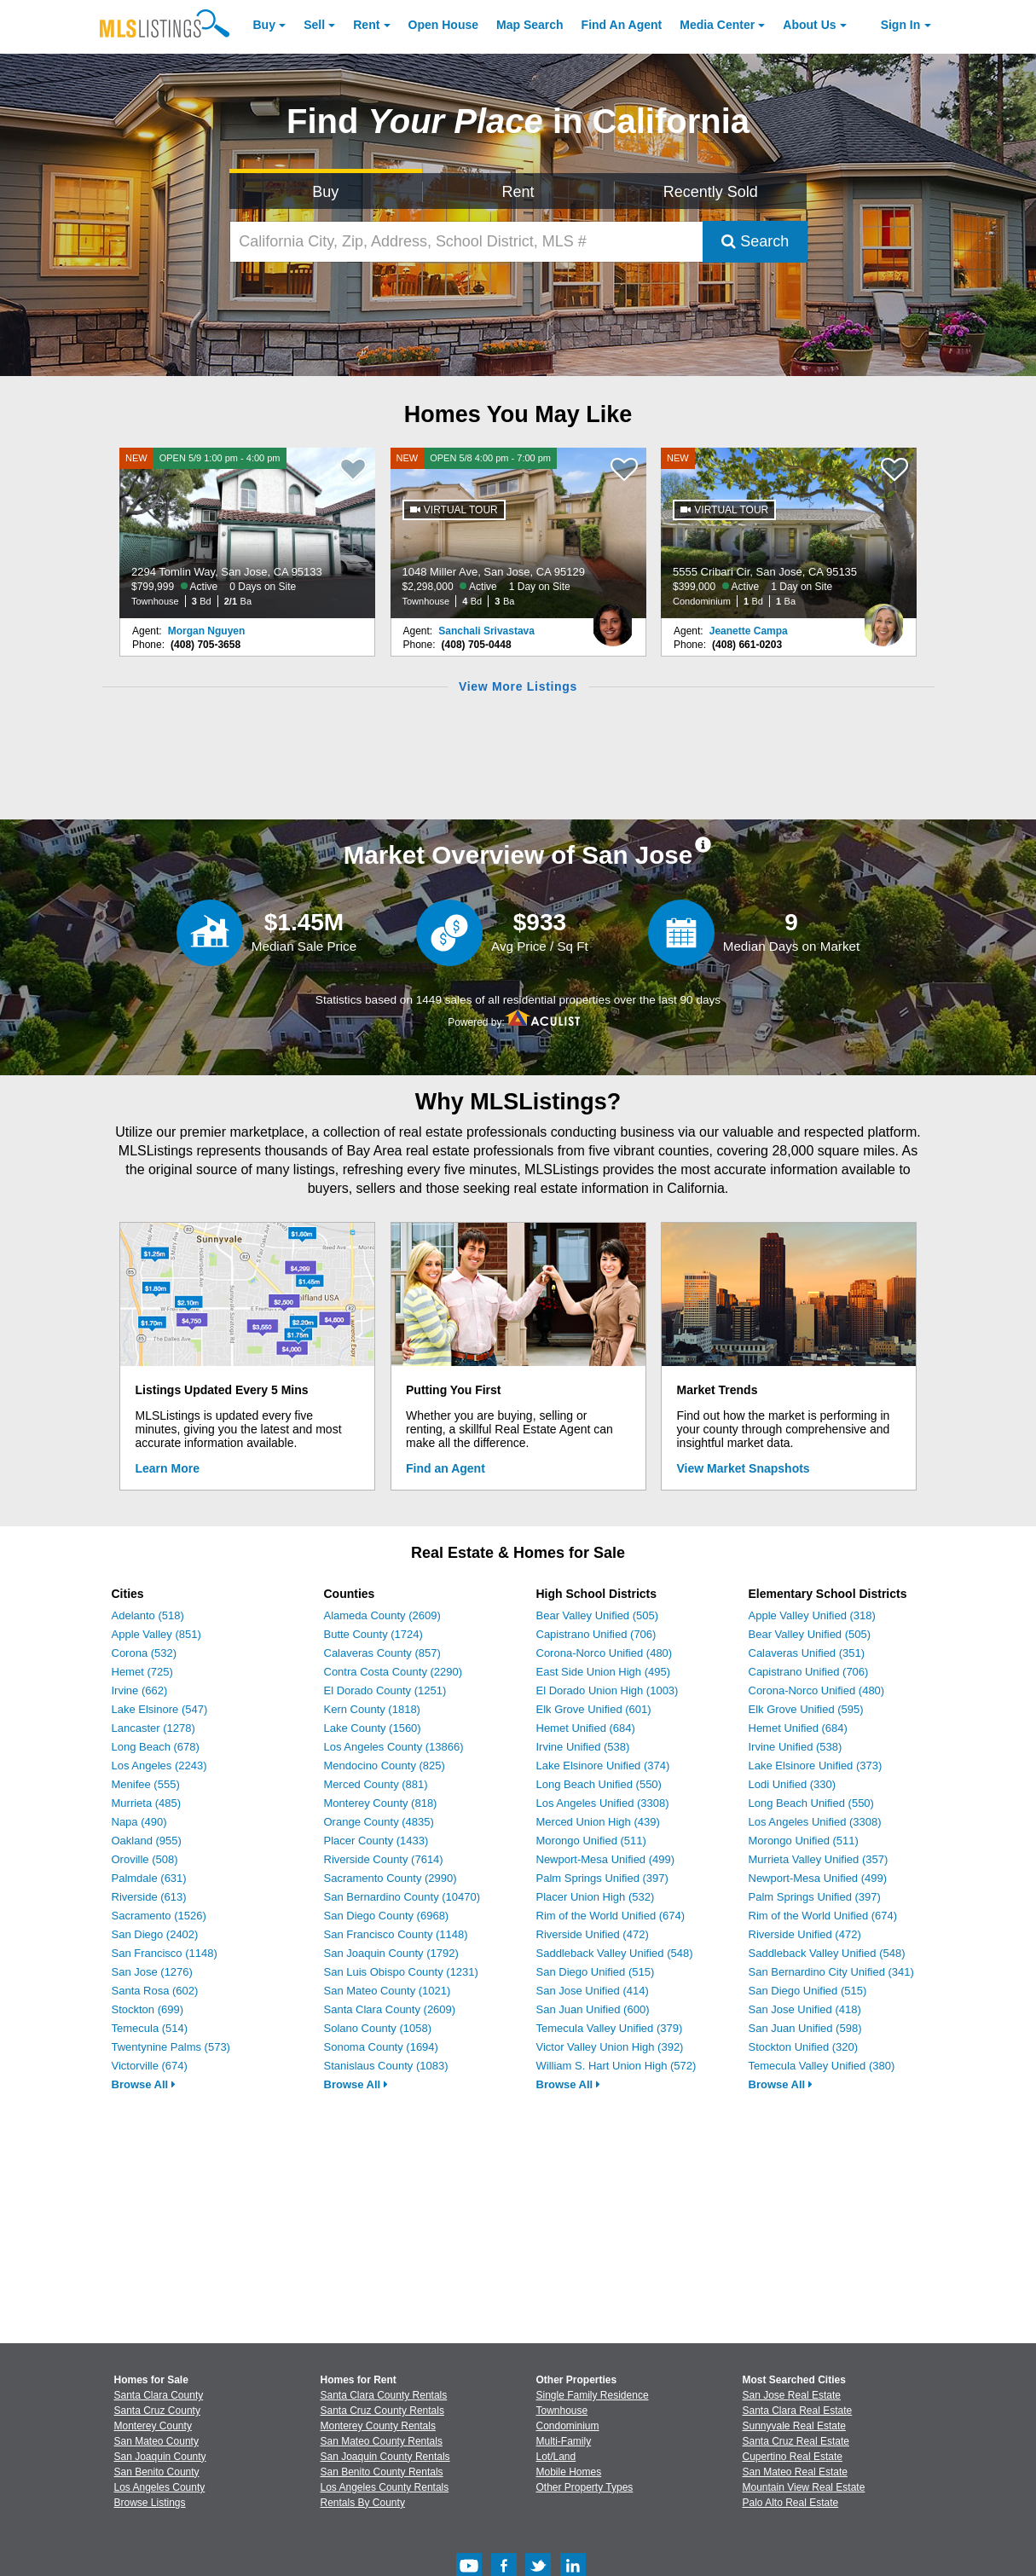 The height and width of the screenshot is (2576, 1036). Describe the element at coordinates (148, 2009) in the screenshot. I see `Stockton (699)` at that location.